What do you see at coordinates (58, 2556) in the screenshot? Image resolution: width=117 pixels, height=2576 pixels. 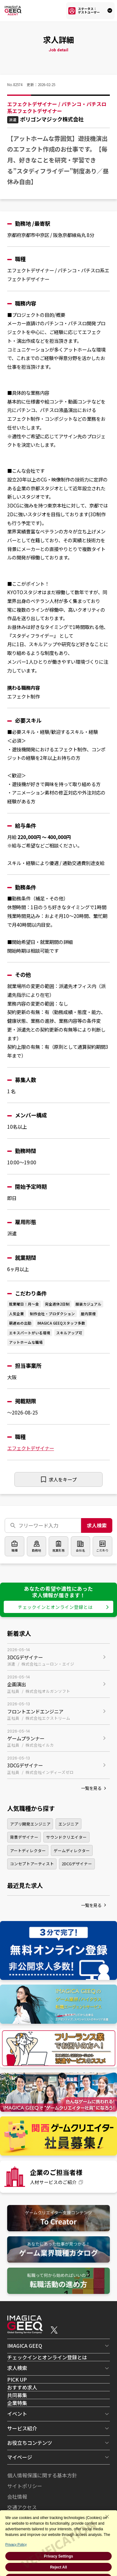 I see `Privacy Settings` at bounding box center [58, 2556].